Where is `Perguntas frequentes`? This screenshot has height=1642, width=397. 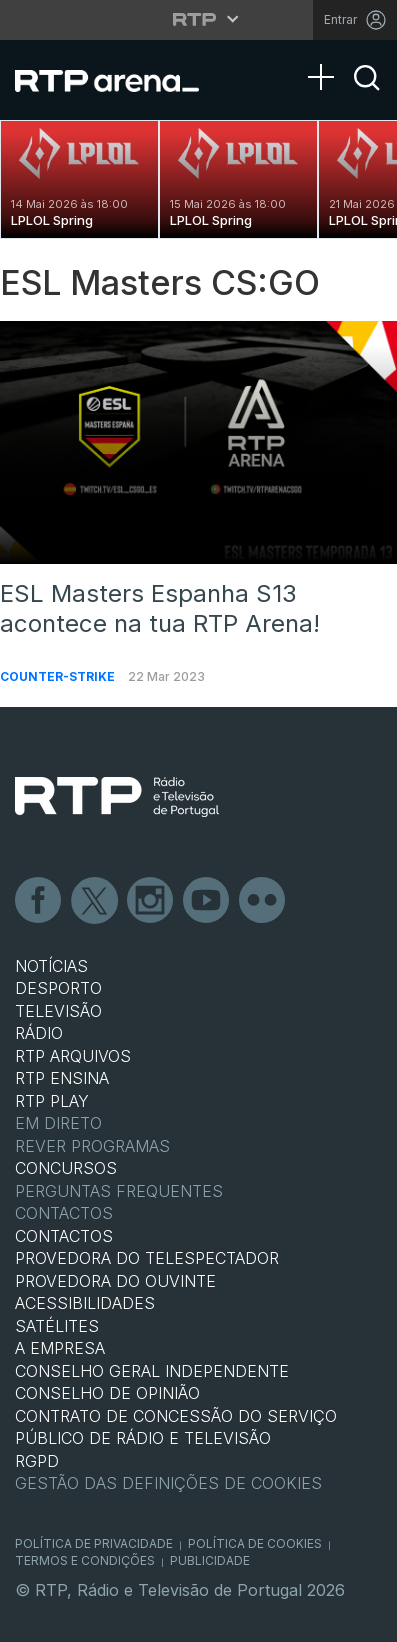
Perguntas frequentes is located at coordinates (119, 1191).